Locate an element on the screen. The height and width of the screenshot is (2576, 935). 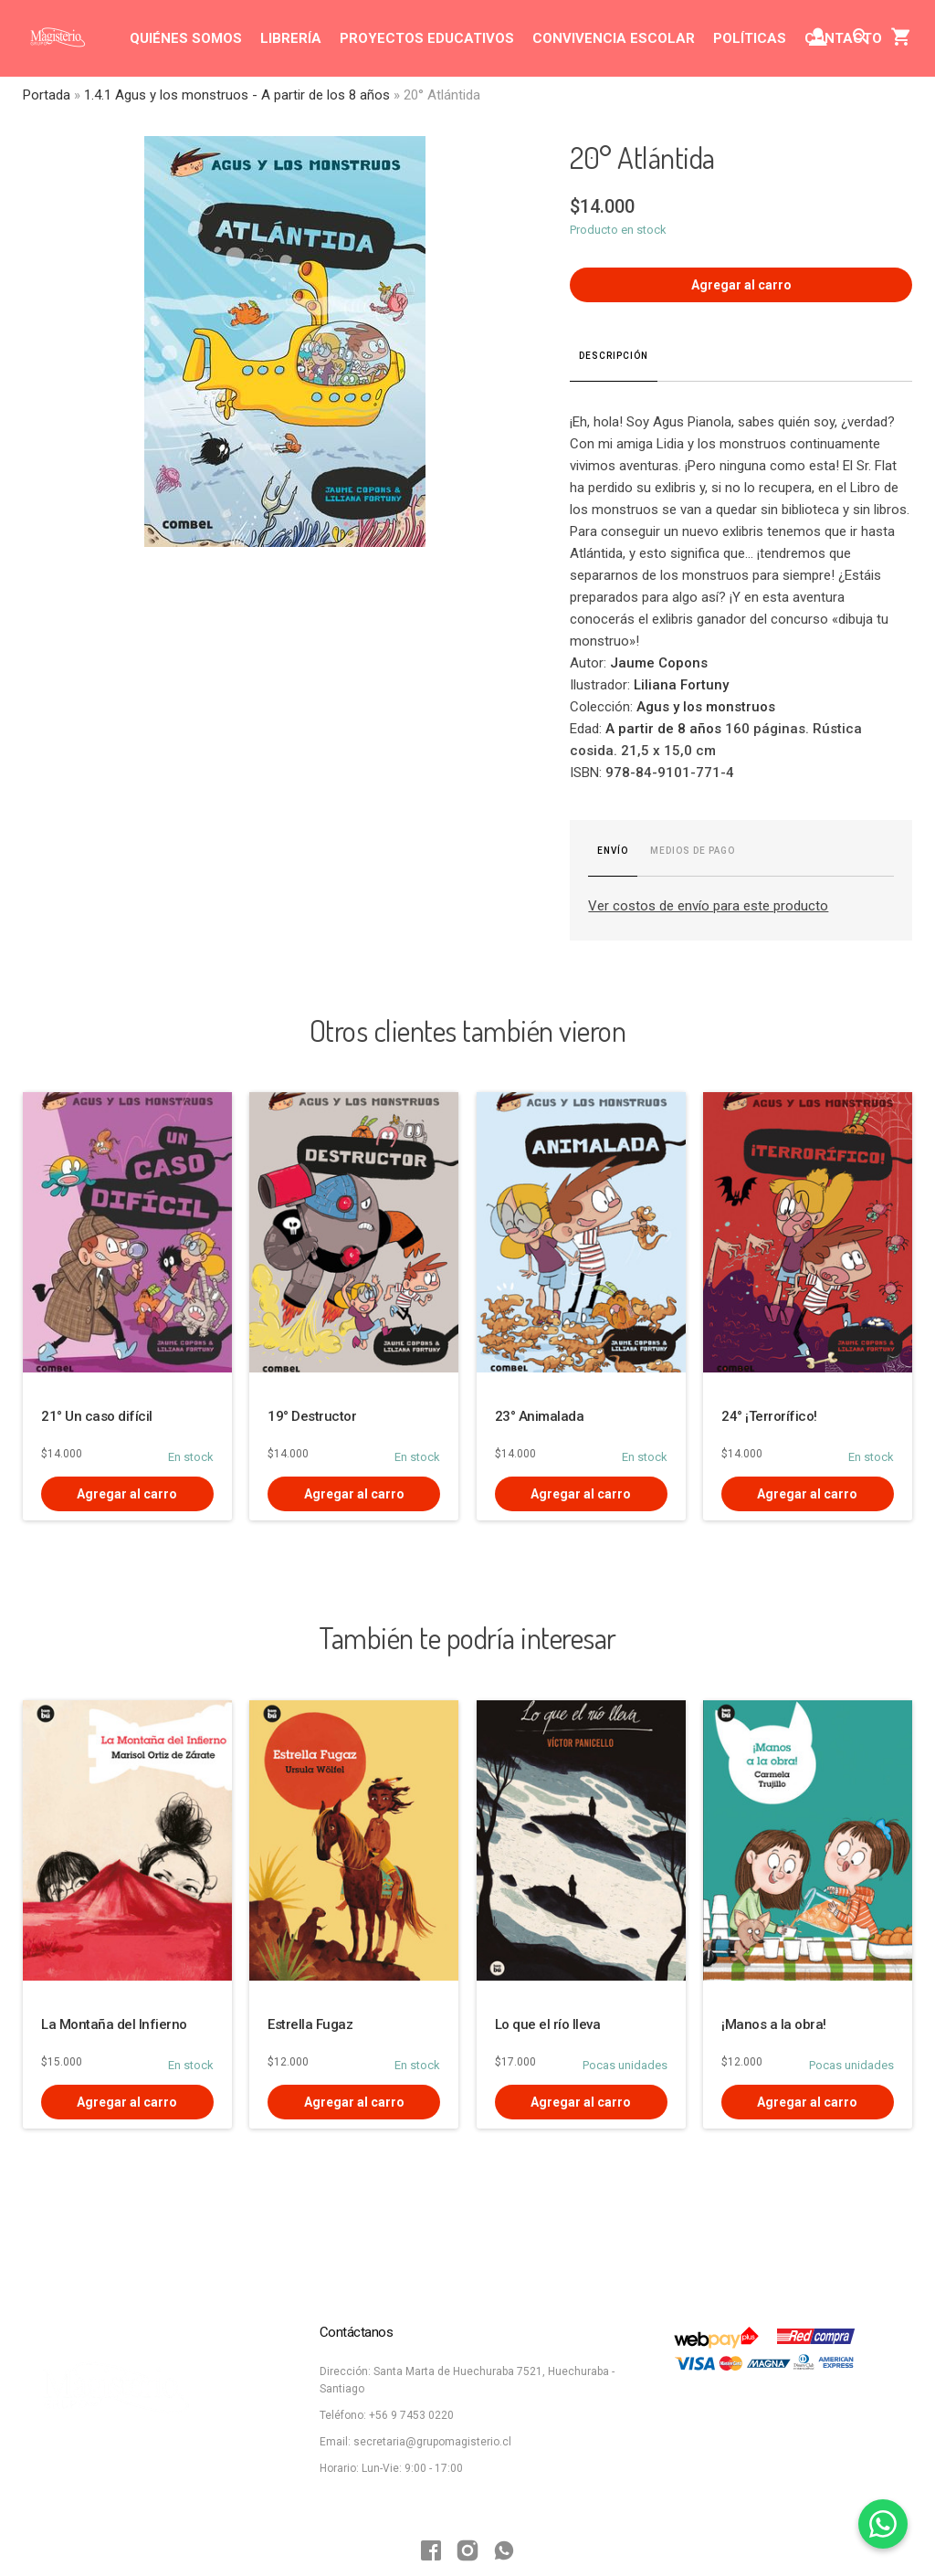
Agus y los monstruos is located at coordinates (705, 707).